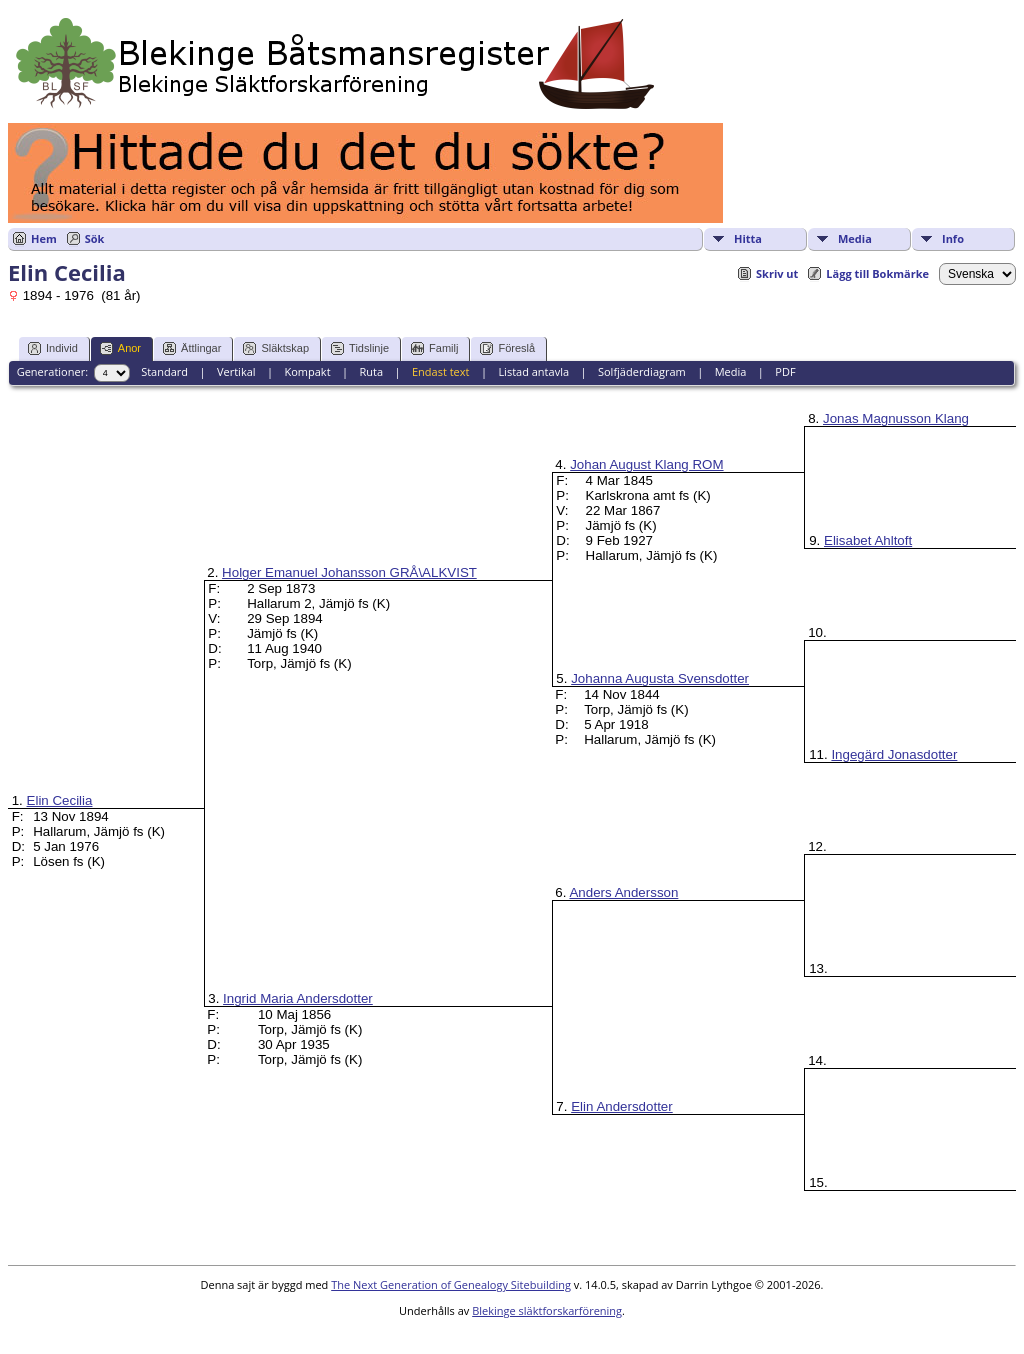  What do you see at coordinates (451, 1284) in the screenshot?
I see `The Next Generation of Genealogy Sitebuilding` at bounding box center [451, 1284].